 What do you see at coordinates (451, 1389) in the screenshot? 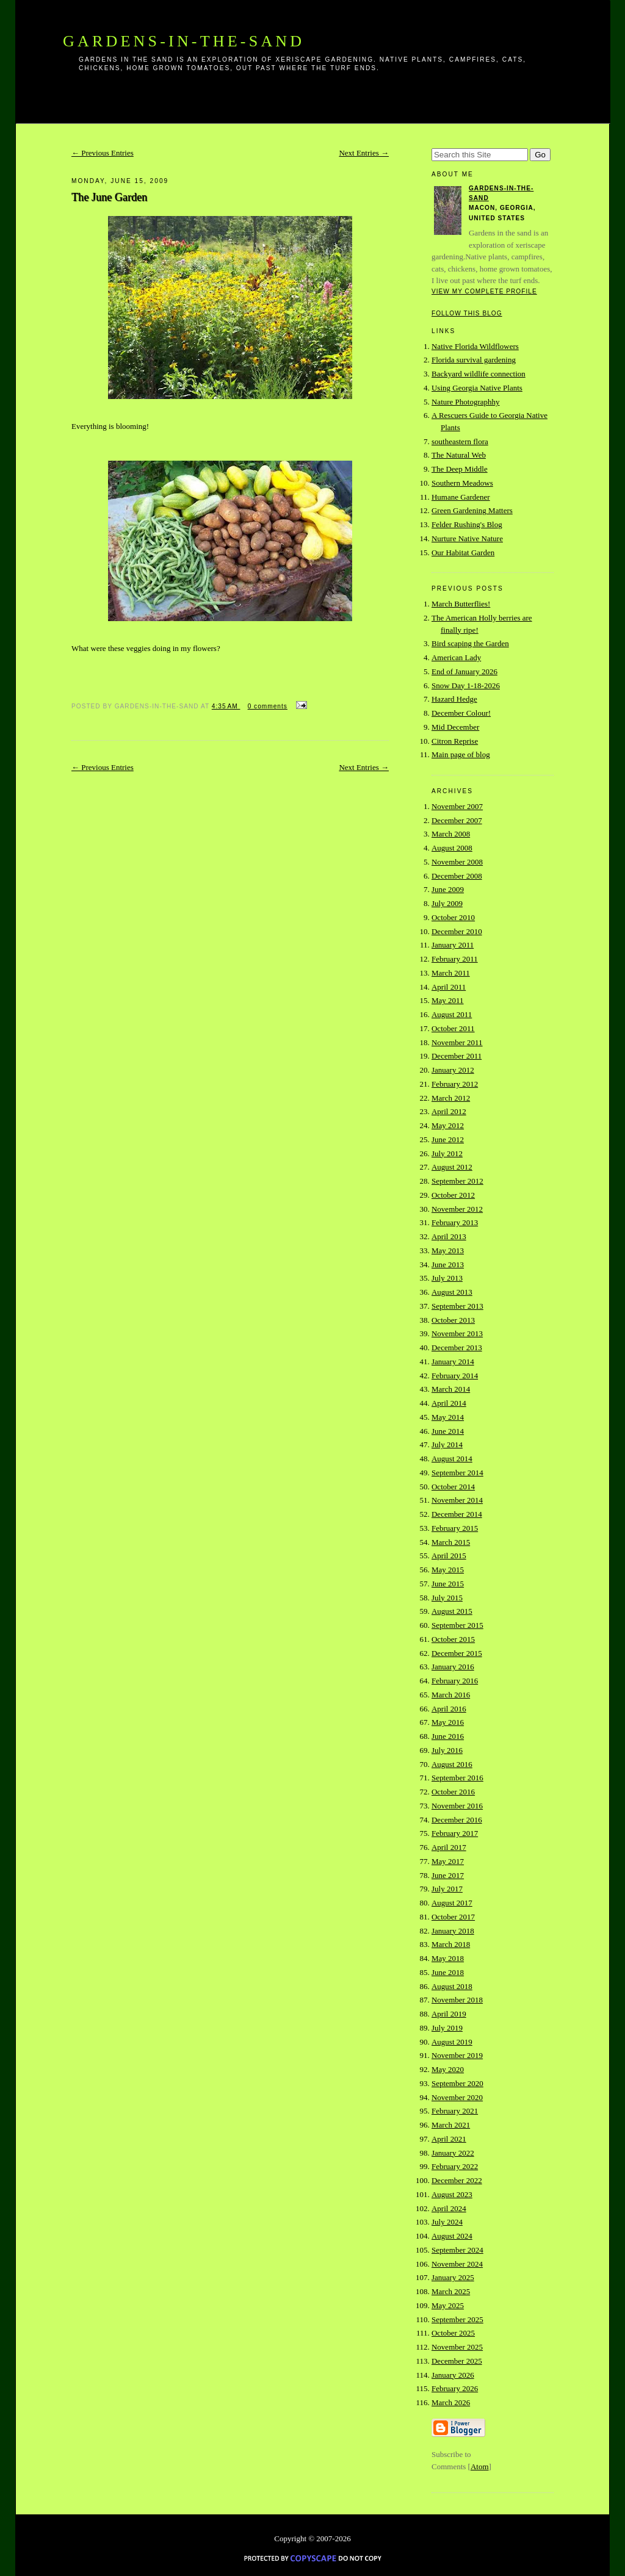
I see `March 2014` at bounding box center [451, 1389].